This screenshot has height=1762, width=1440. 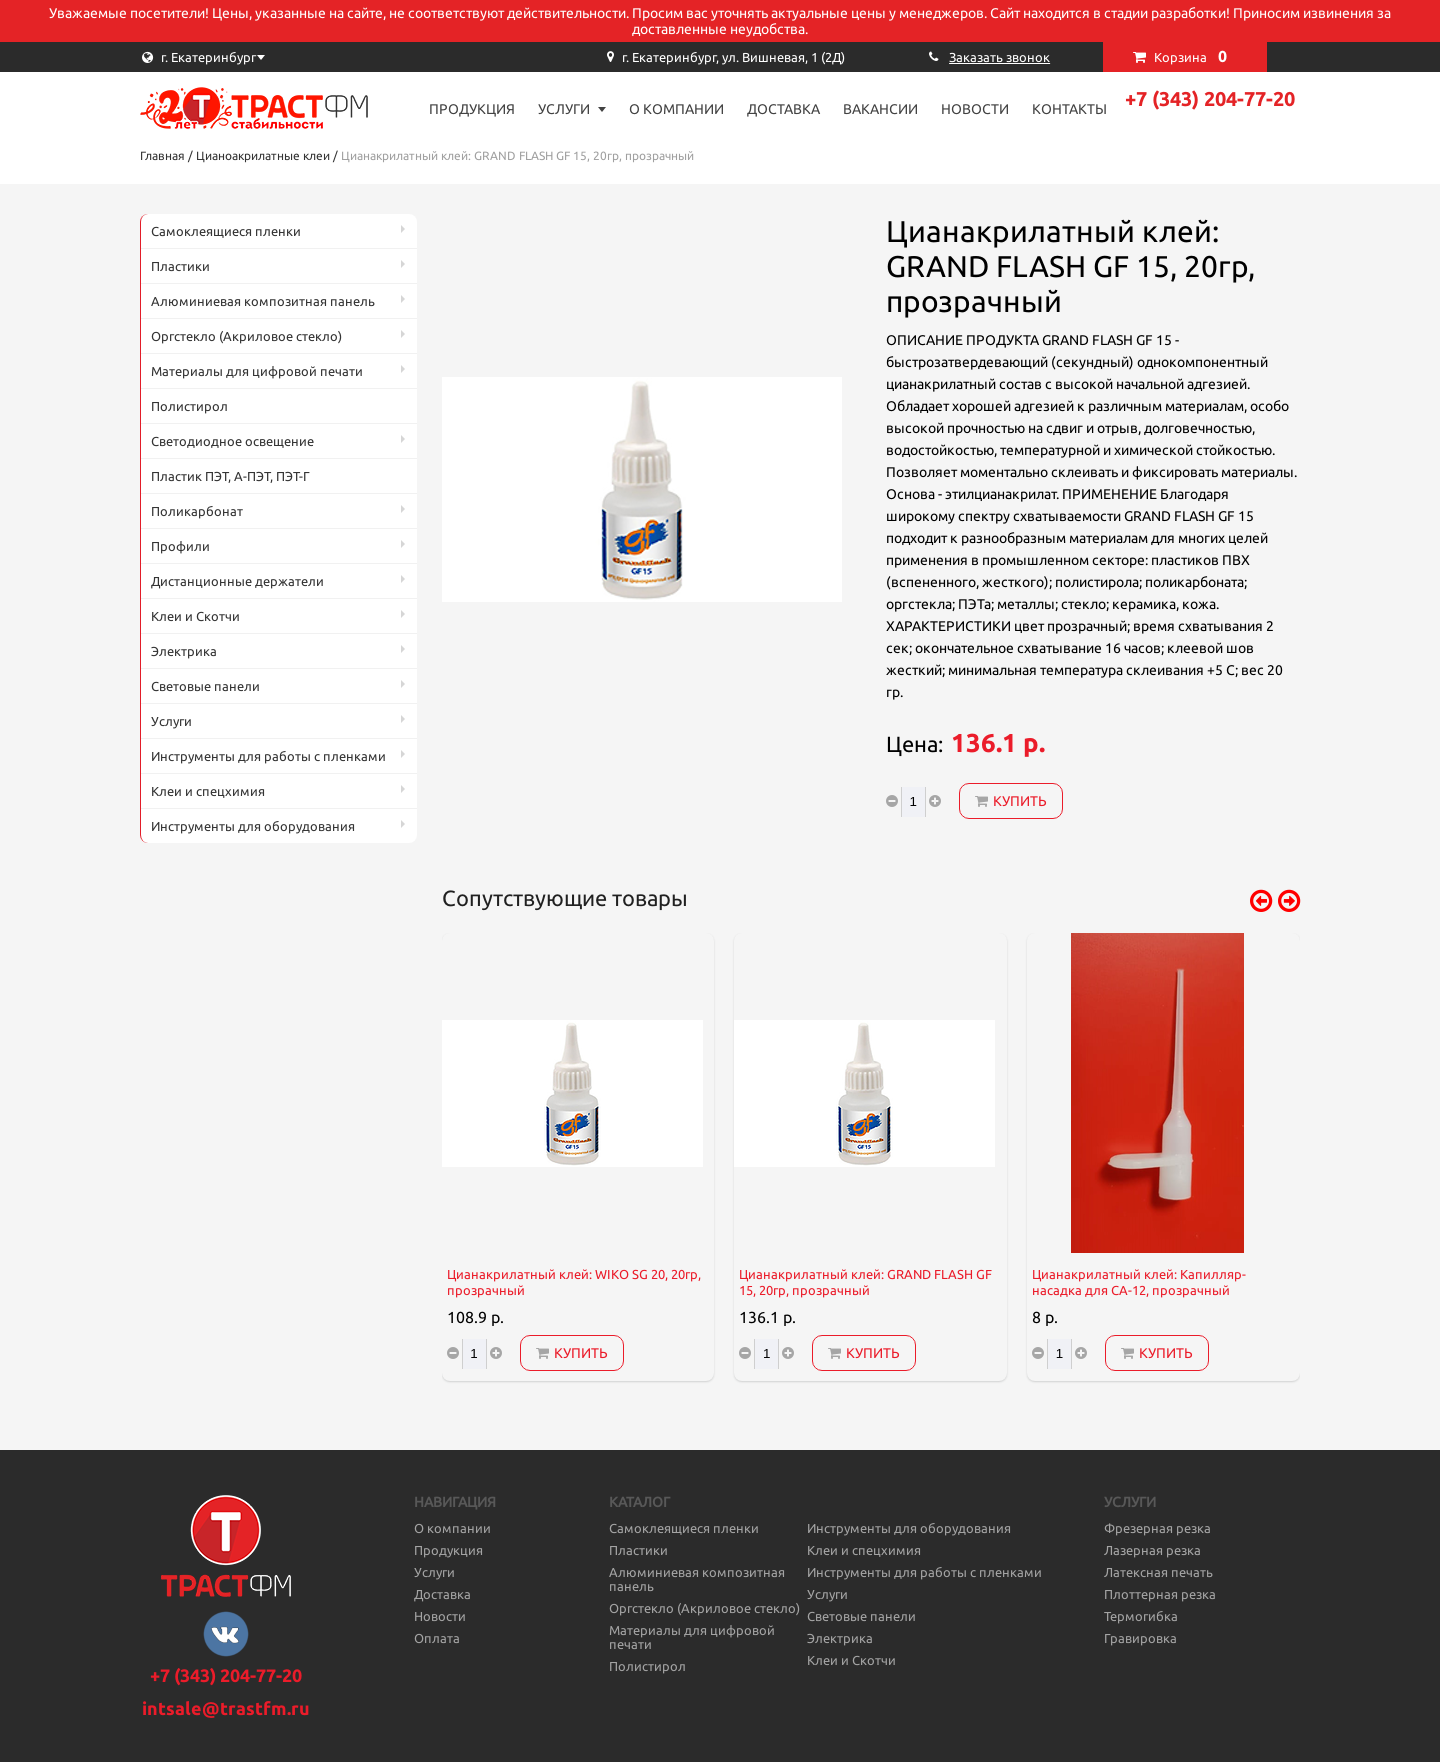 What do you see at coordinates (783, 109) in the screenshot?
I see `Доставка` at bounding box center [783, 109].